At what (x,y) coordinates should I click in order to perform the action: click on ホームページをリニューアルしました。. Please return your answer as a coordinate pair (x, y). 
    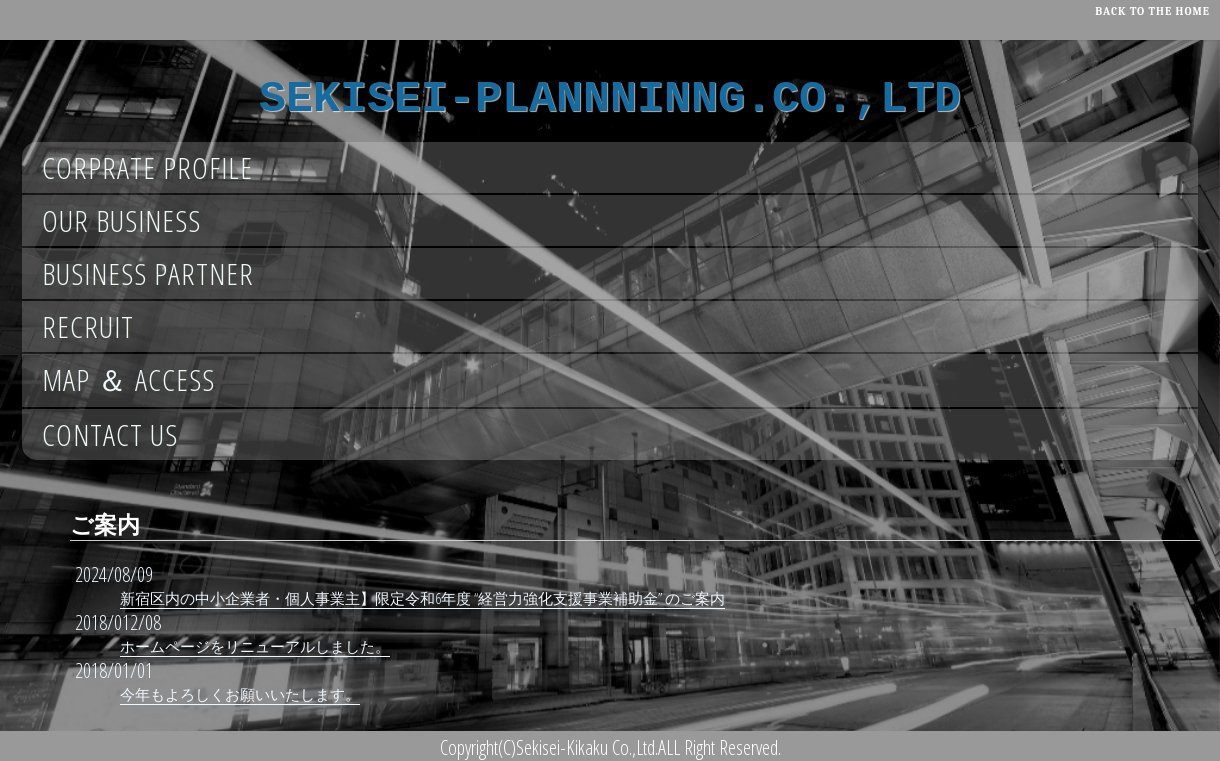
    Looking at the image, I should click on (255, 646).